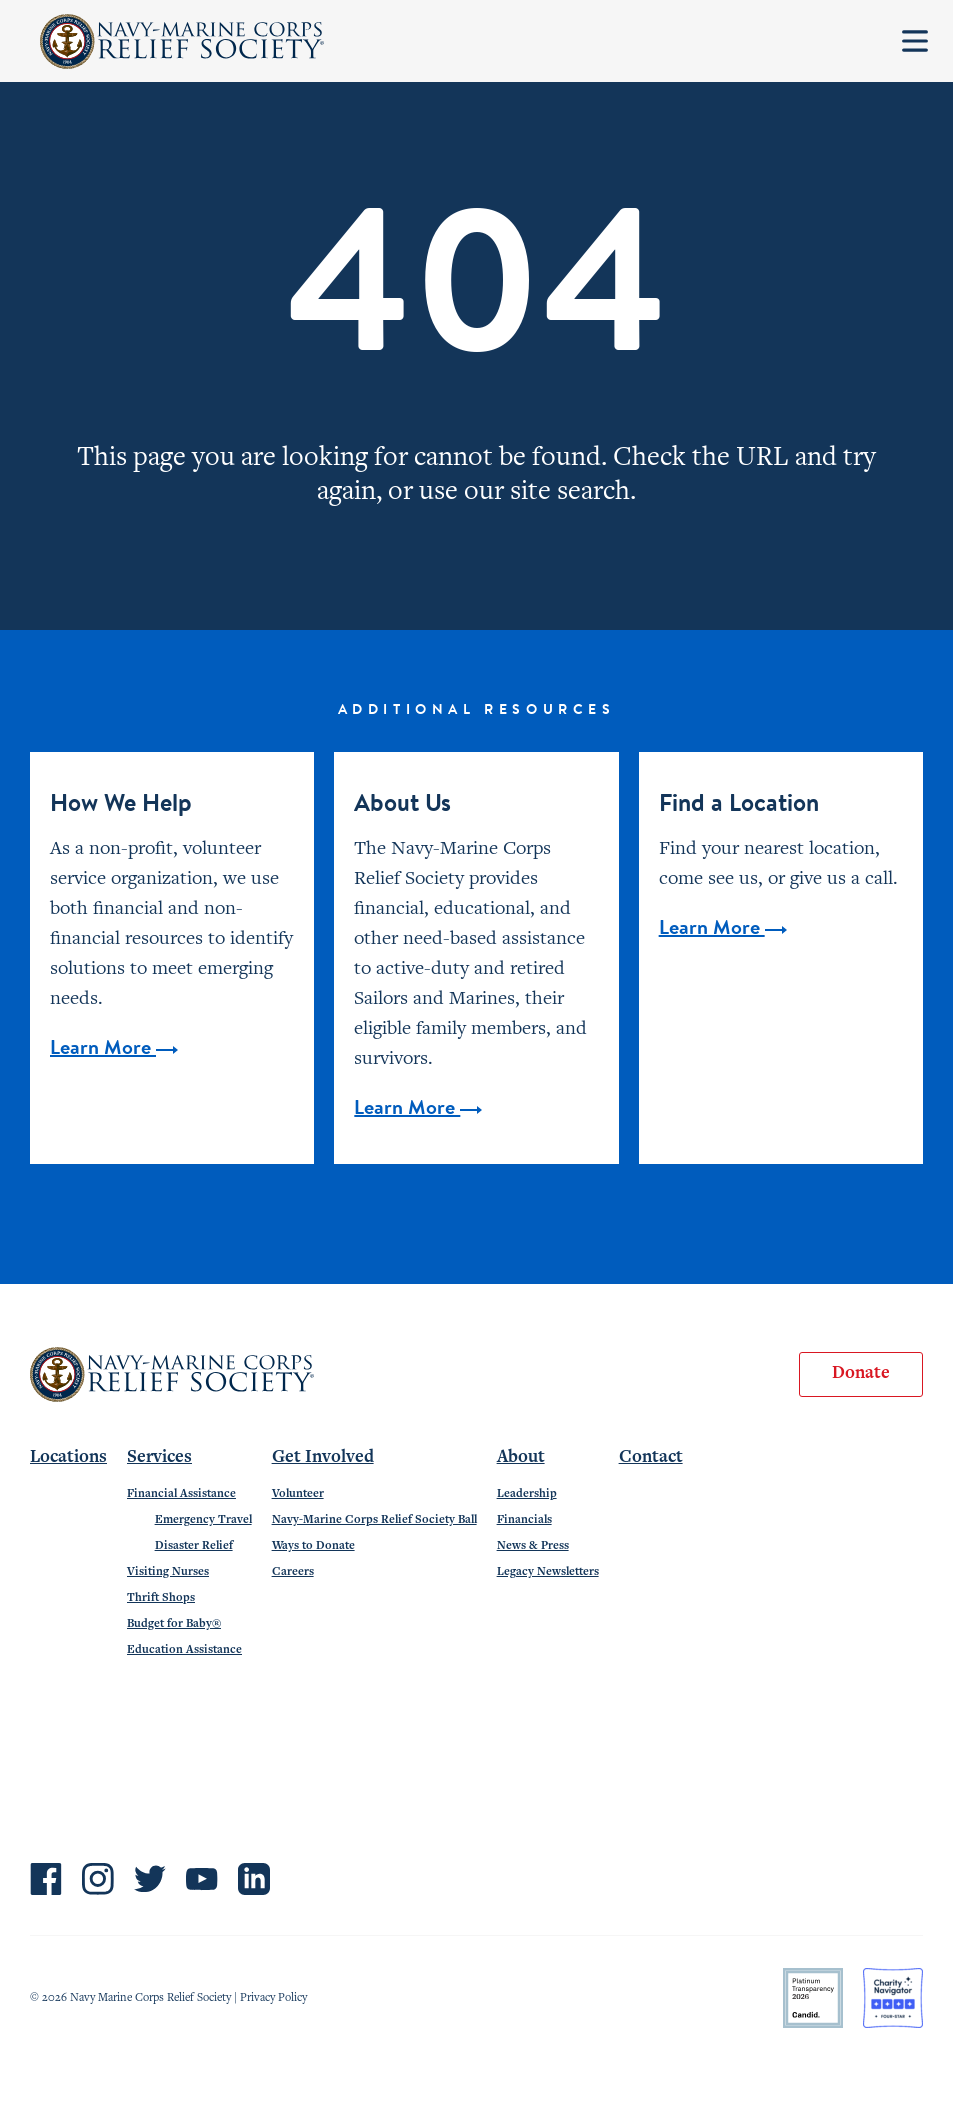  Describe the element at coordinates (194, 1546) in the screenshot. I see `Disaster Relief` at that location.